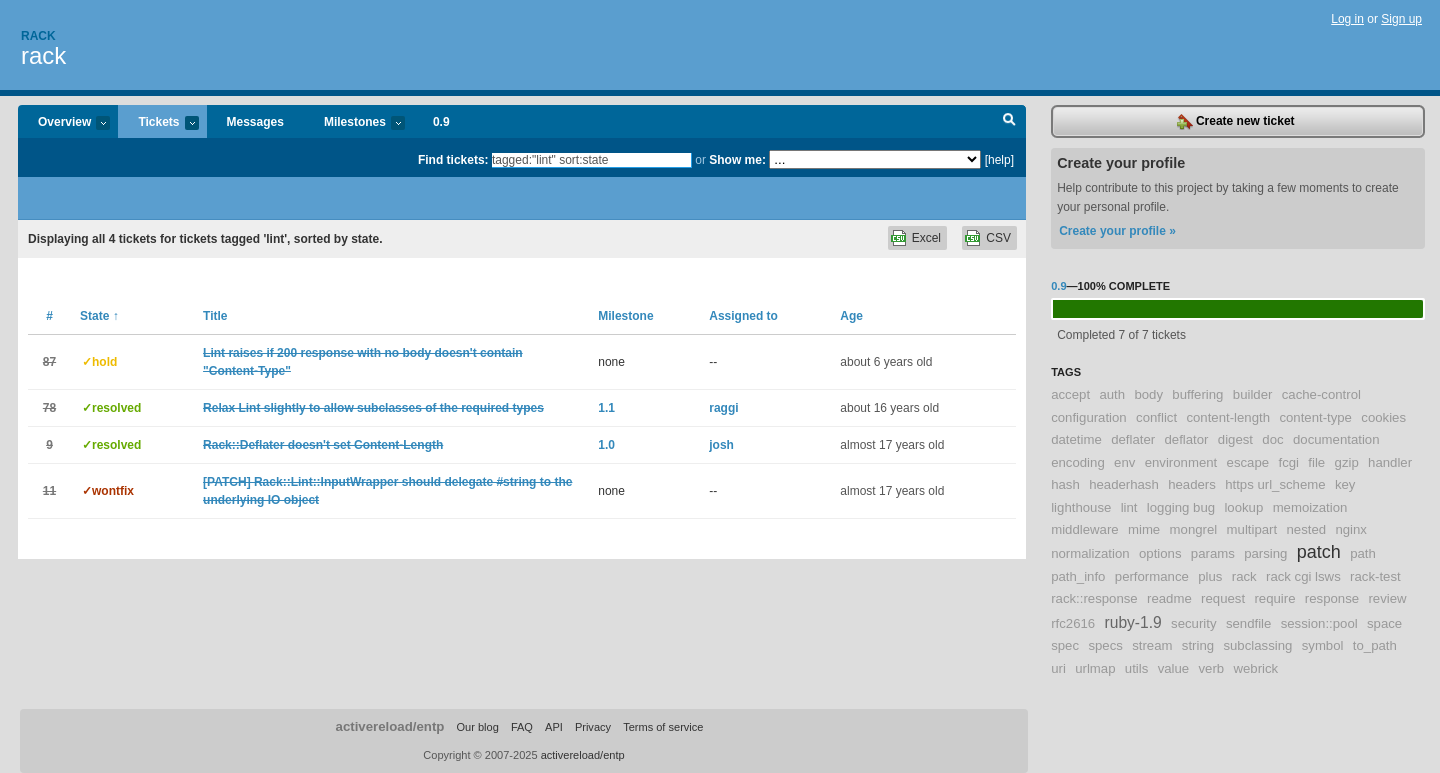  I want to click on spec, so click(1065, 645).